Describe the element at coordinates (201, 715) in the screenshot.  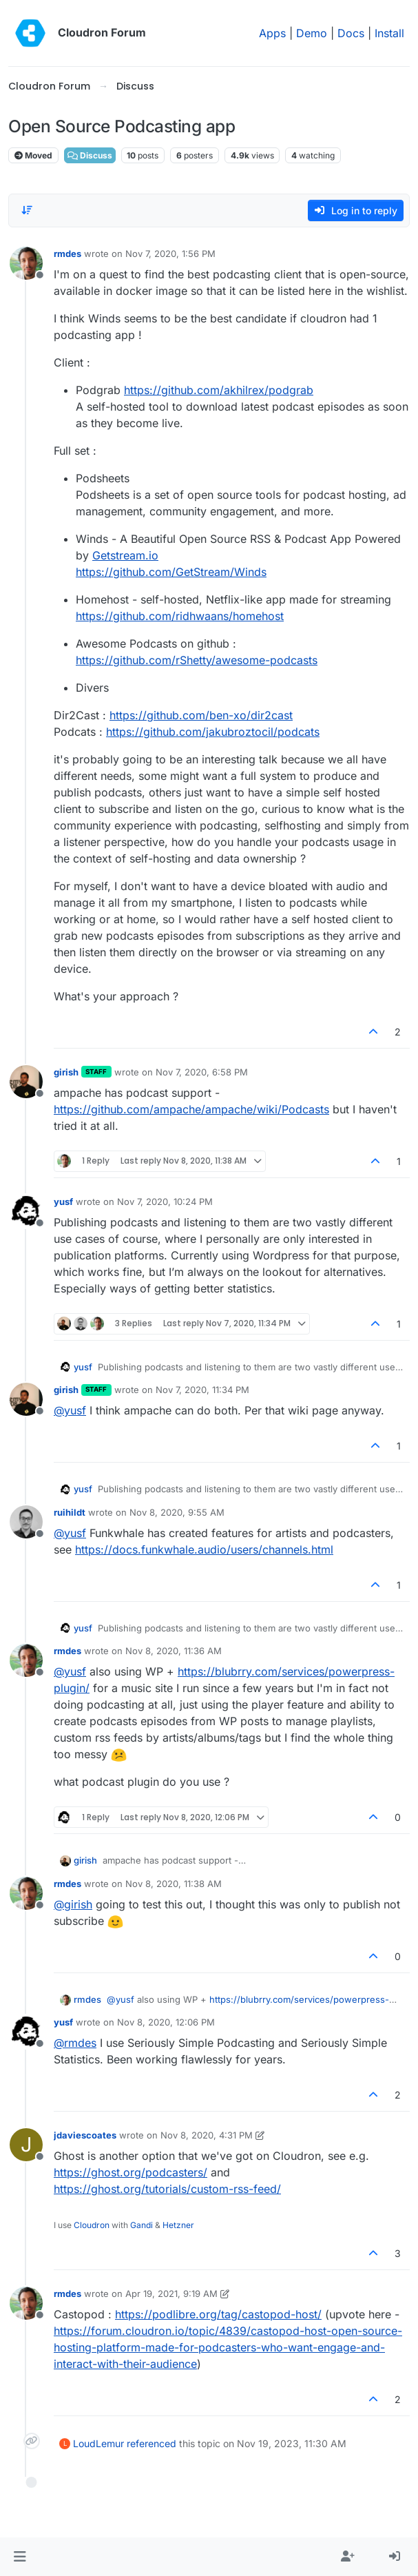
I see `https://github.com/ben-xo/dir2cast` at that location.